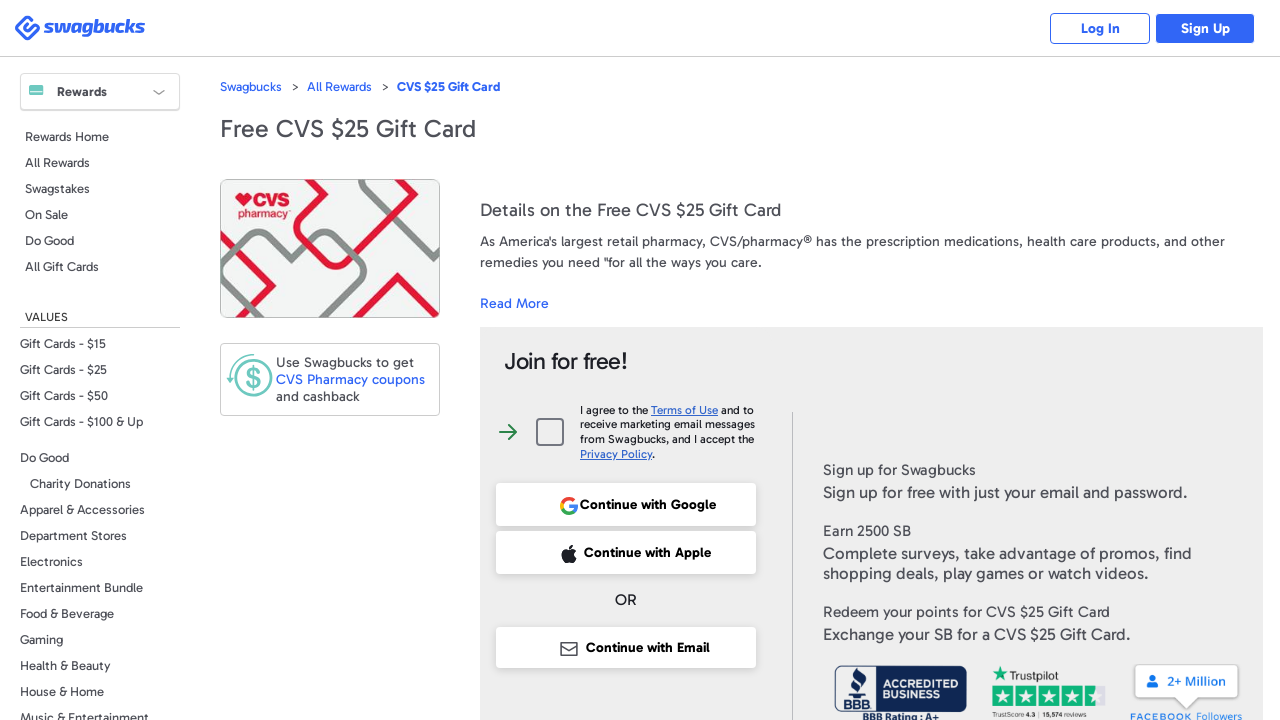  What do you see at coordinates (350, 379) in the screenshot?
I see `coupons` at bounding box center [350, 379].